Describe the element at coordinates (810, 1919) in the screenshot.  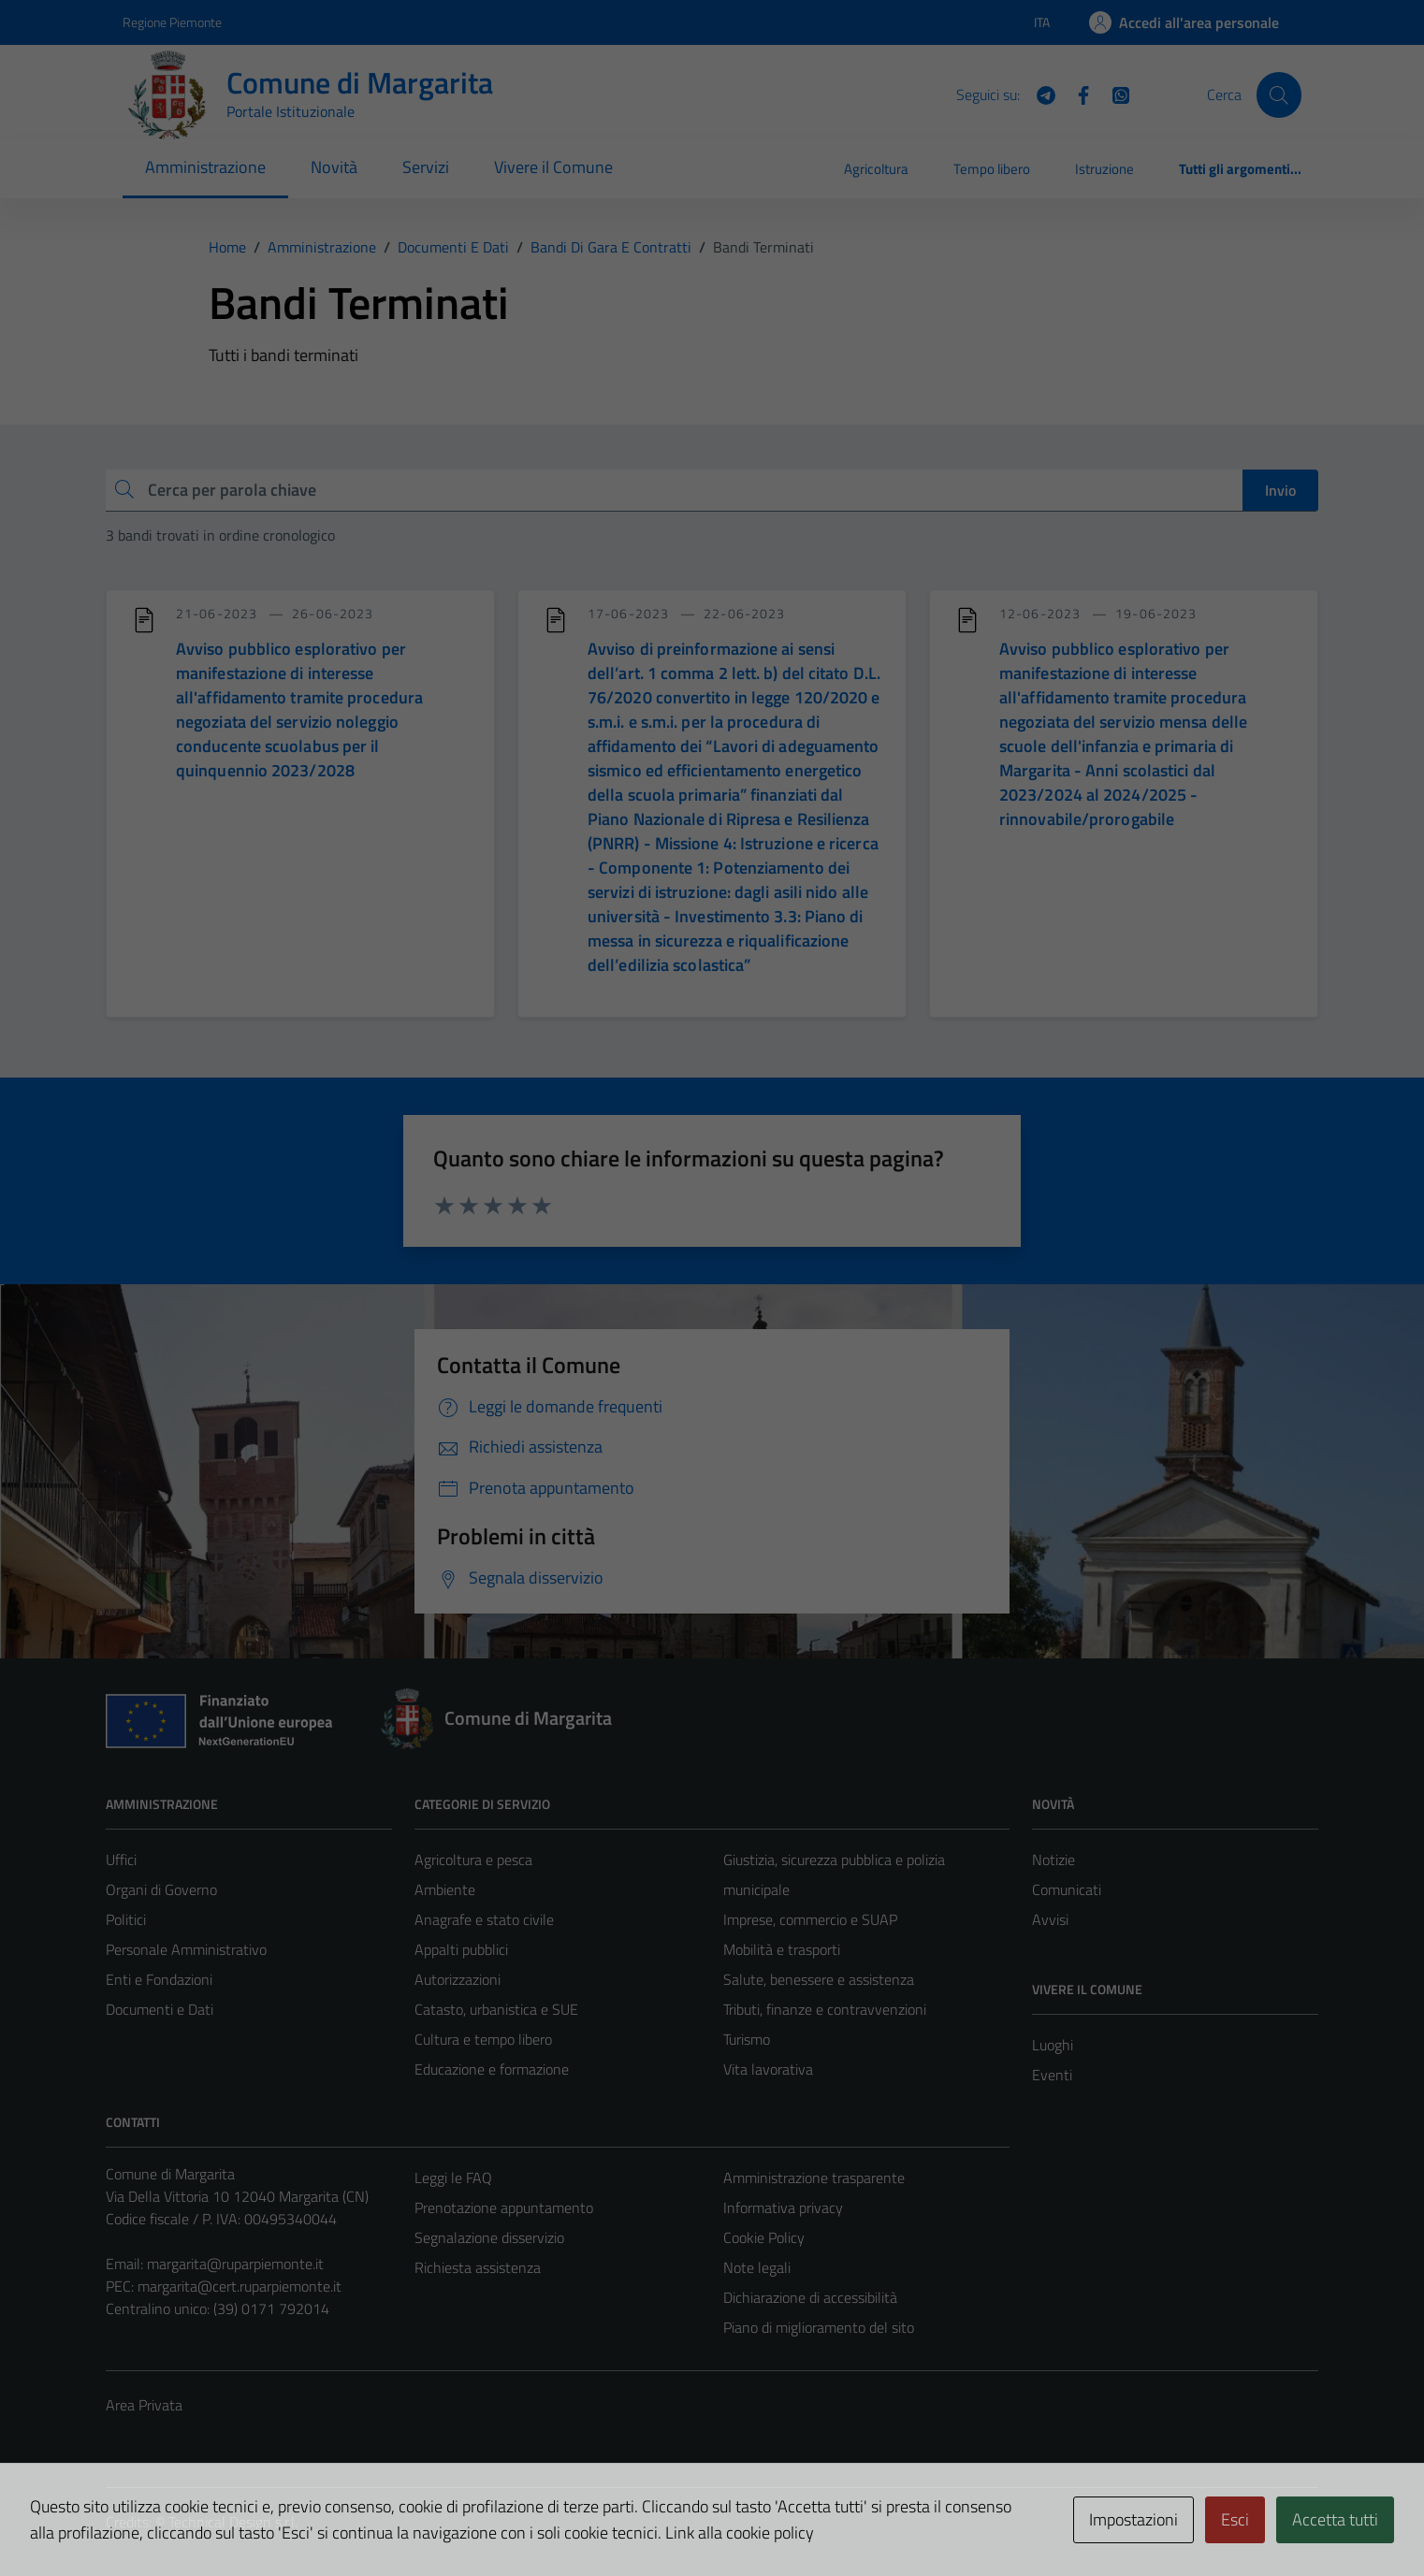
I see `Imprese, commercio e SUAP` at that location.